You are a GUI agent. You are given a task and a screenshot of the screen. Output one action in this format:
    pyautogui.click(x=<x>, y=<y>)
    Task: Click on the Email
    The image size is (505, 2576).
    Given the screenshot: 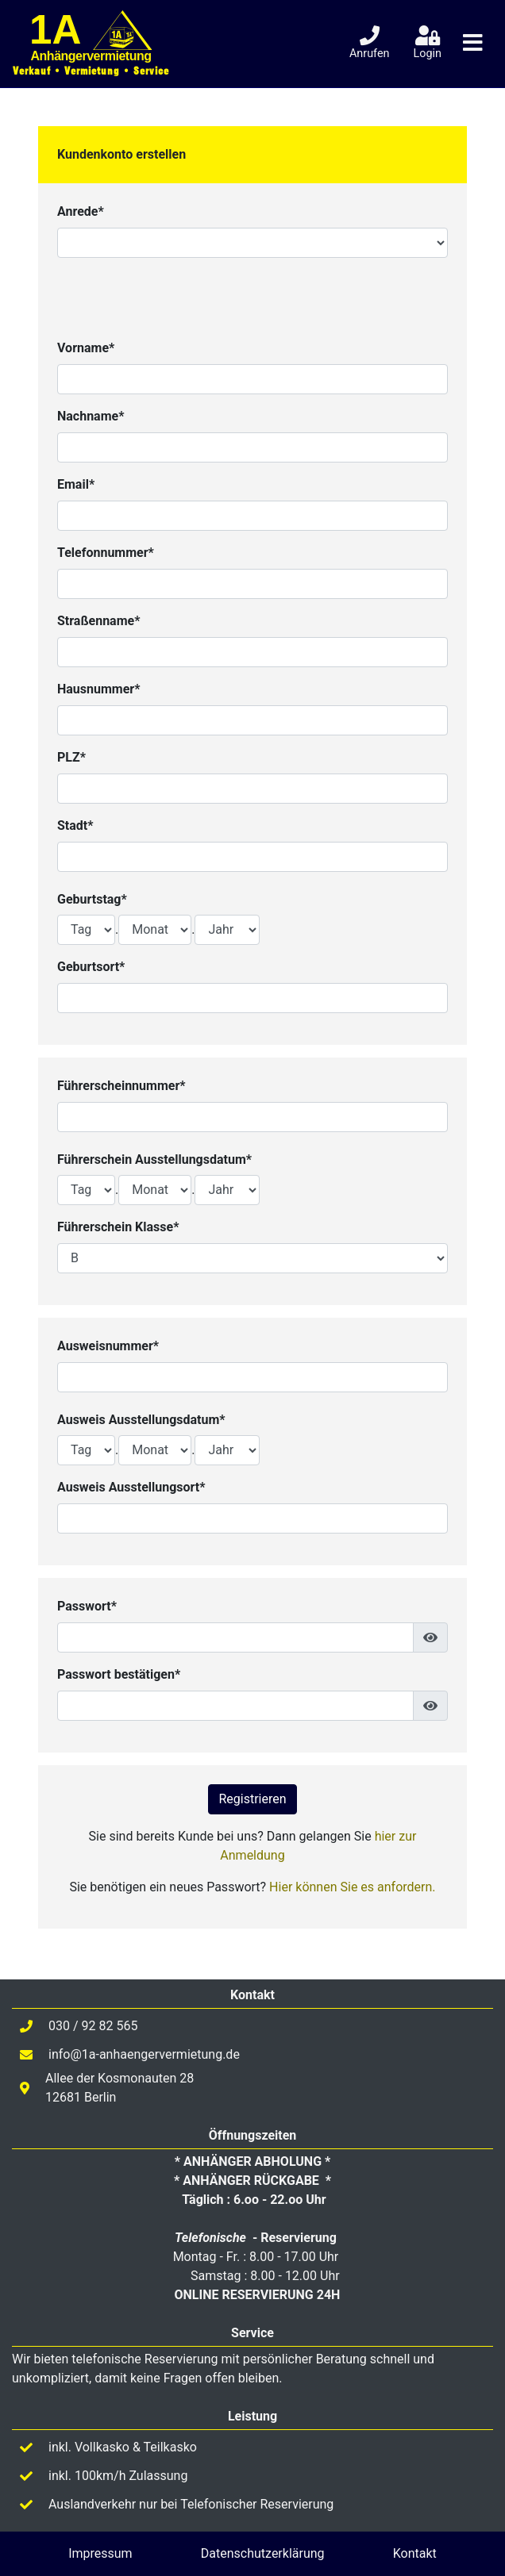 What is the action you would take?
    pyautogui.click(x=73, y=484)
    